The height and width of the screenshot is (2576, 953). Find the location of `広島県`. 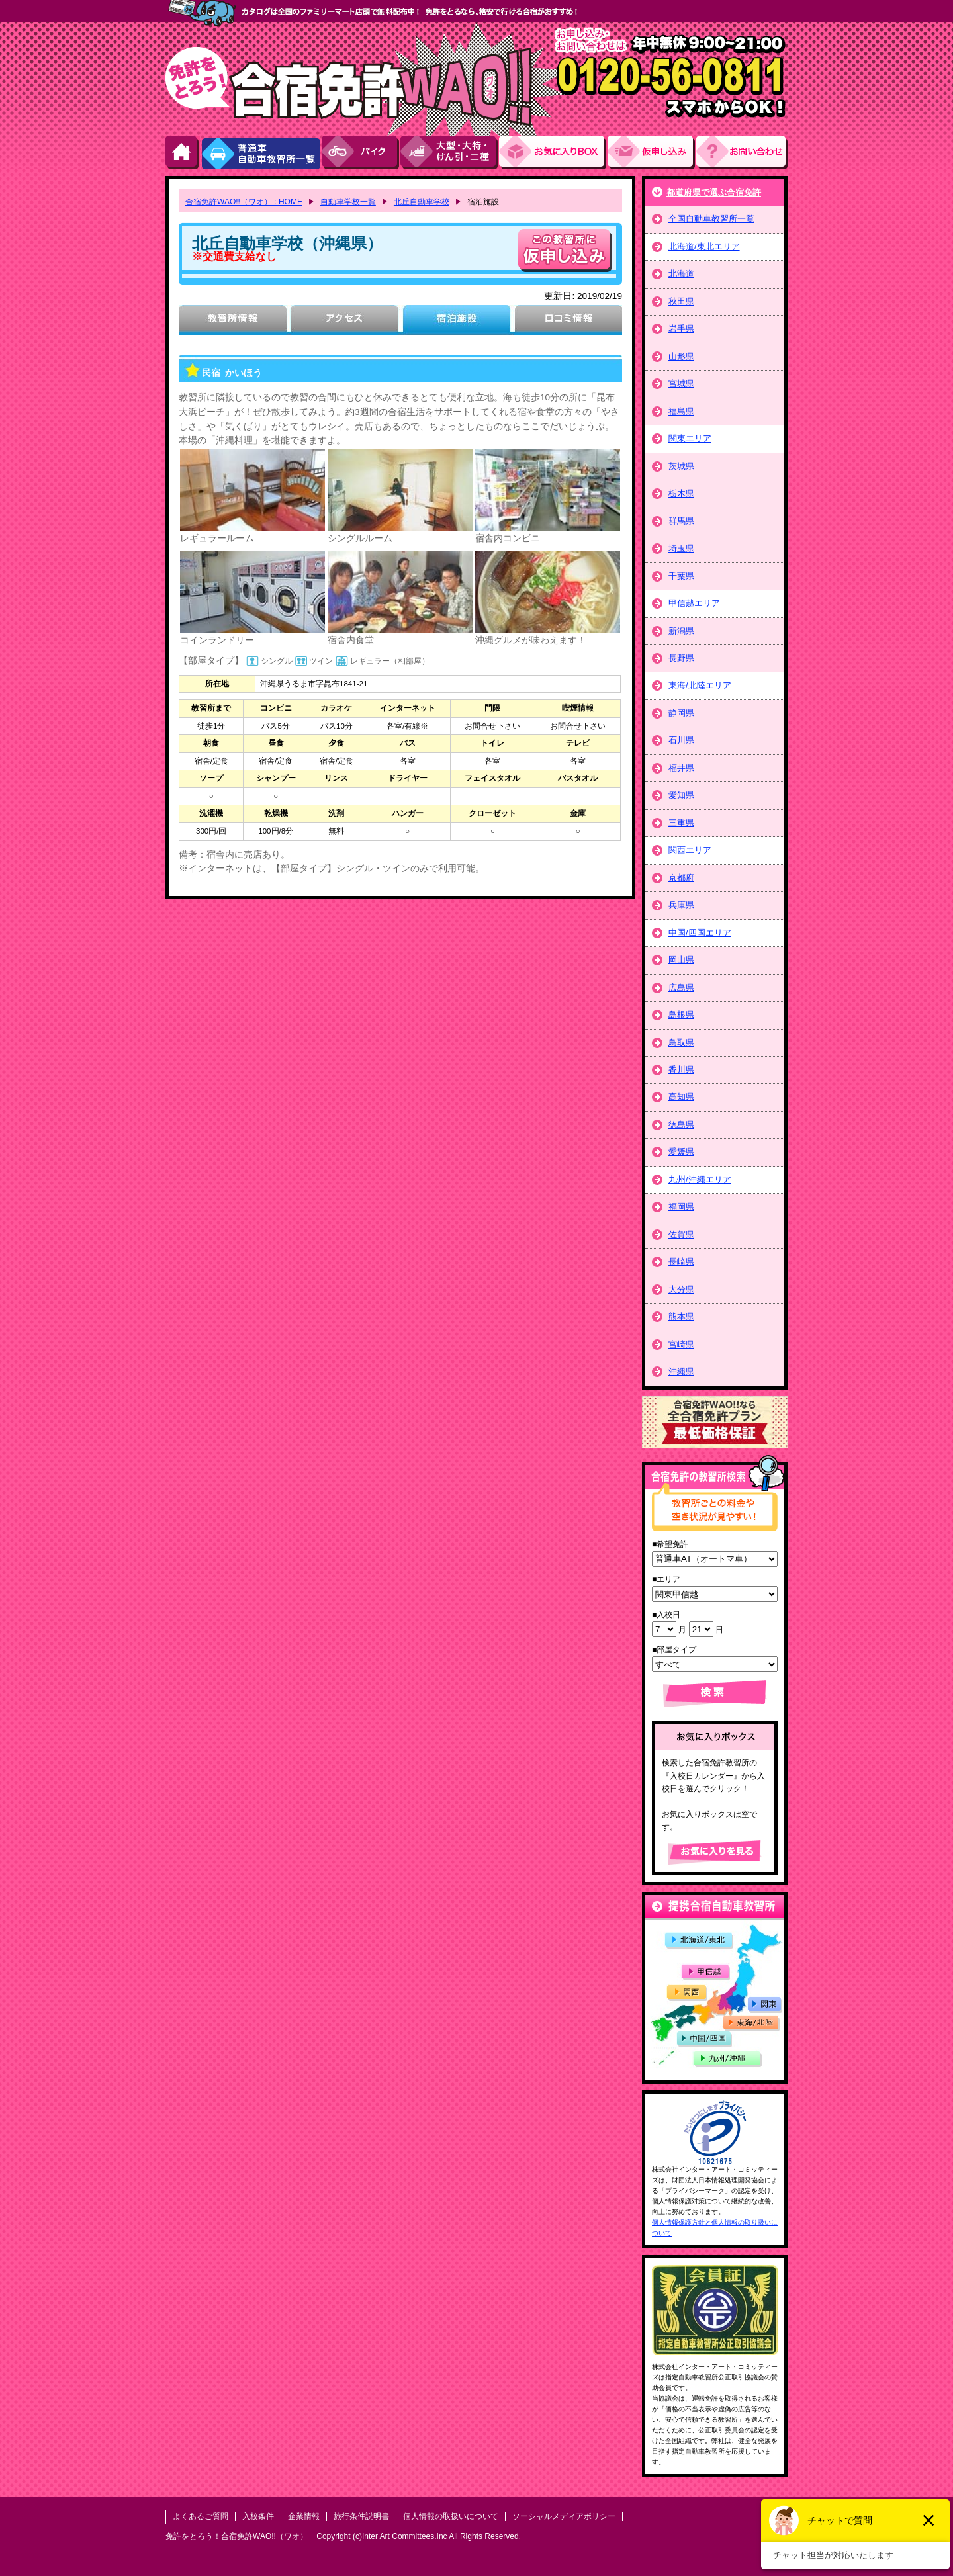

広島県 is located at coordinates (681, 988).